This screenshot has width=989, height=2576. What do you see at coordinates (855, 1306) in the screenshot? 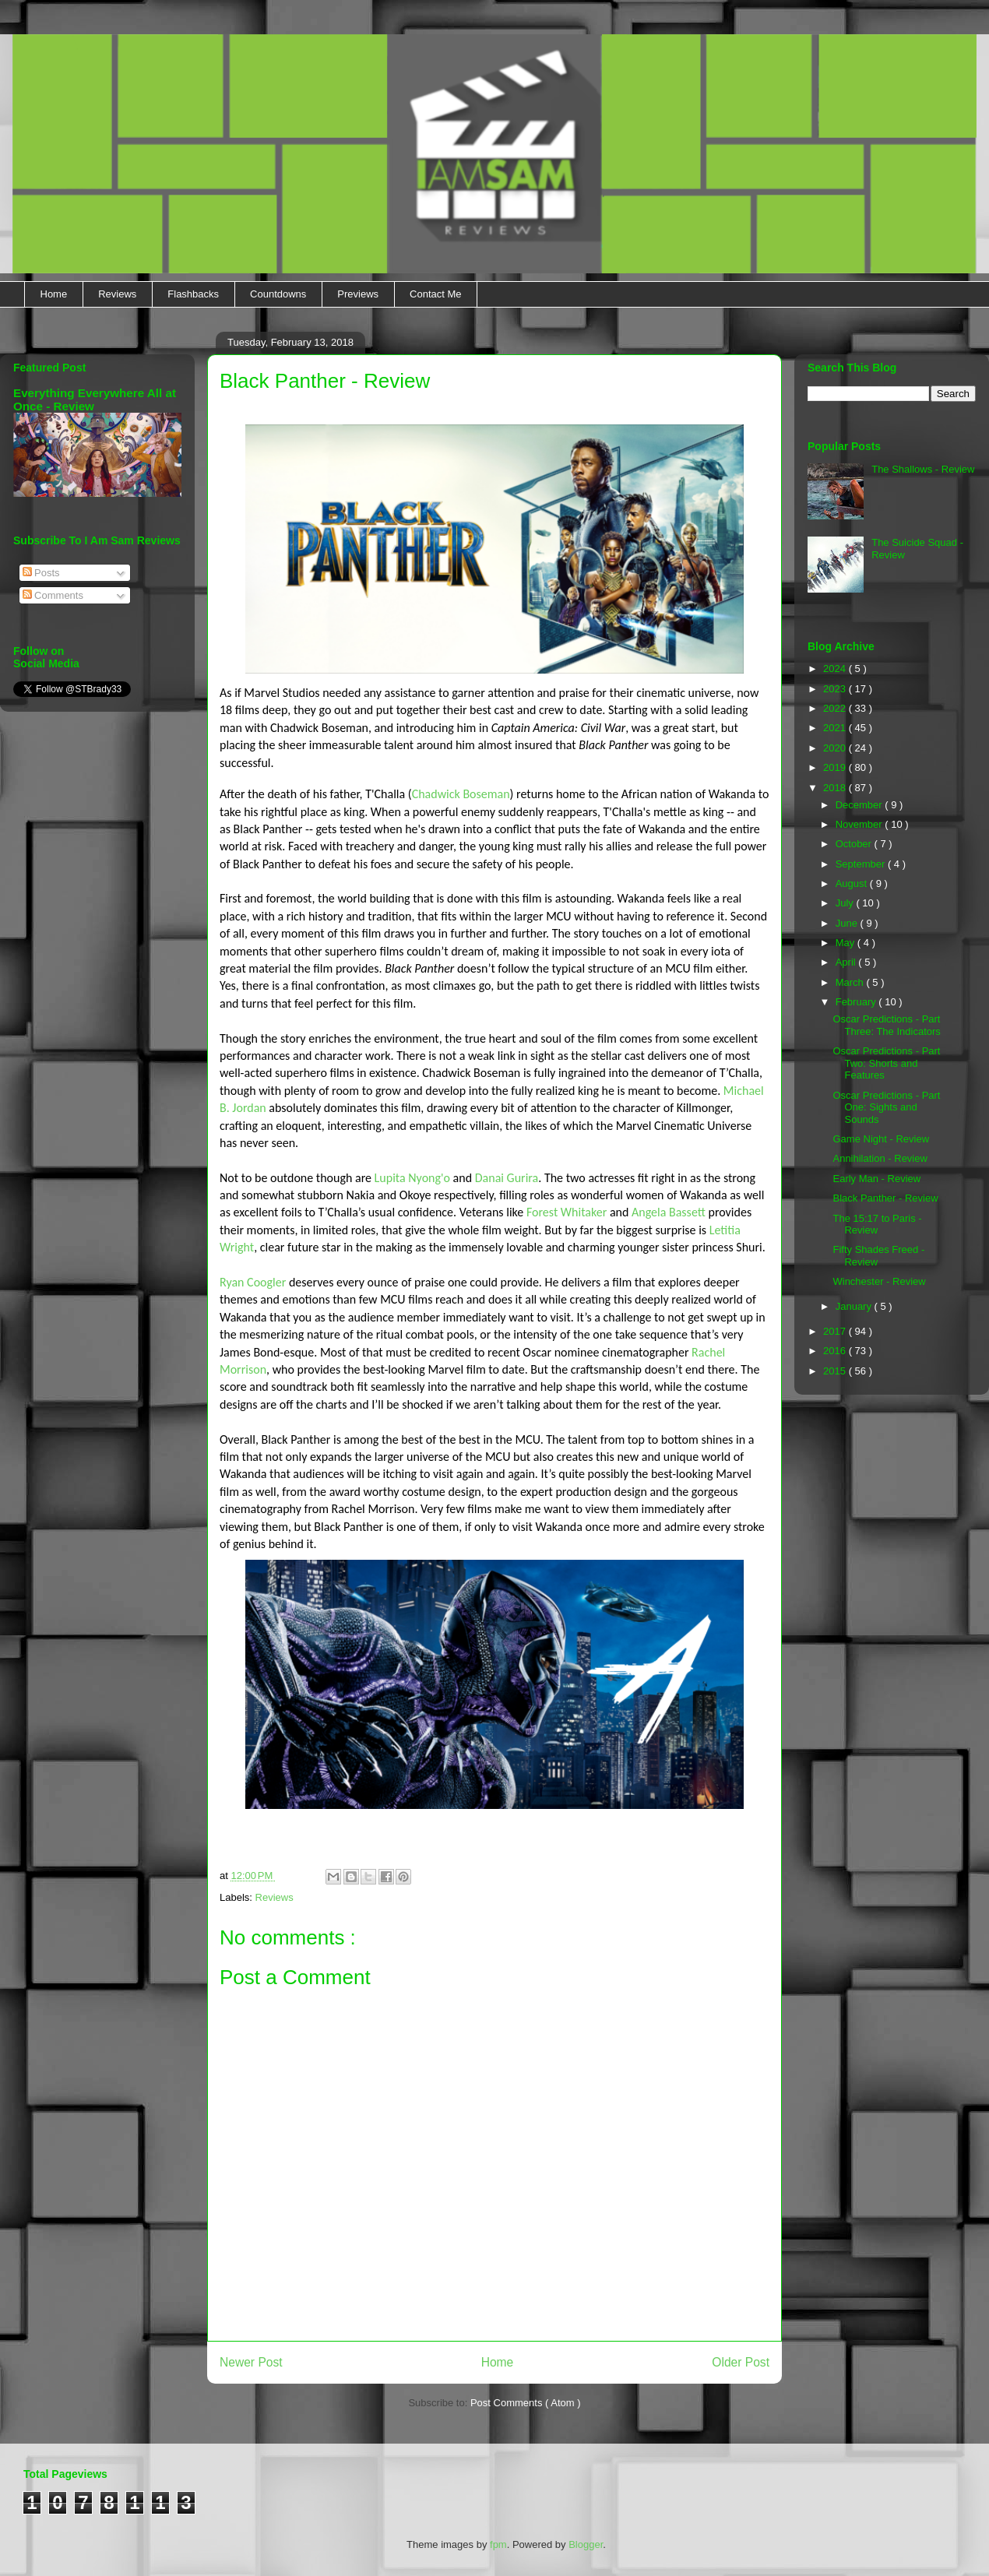
I see `January` at bounding box center [855, 1306].